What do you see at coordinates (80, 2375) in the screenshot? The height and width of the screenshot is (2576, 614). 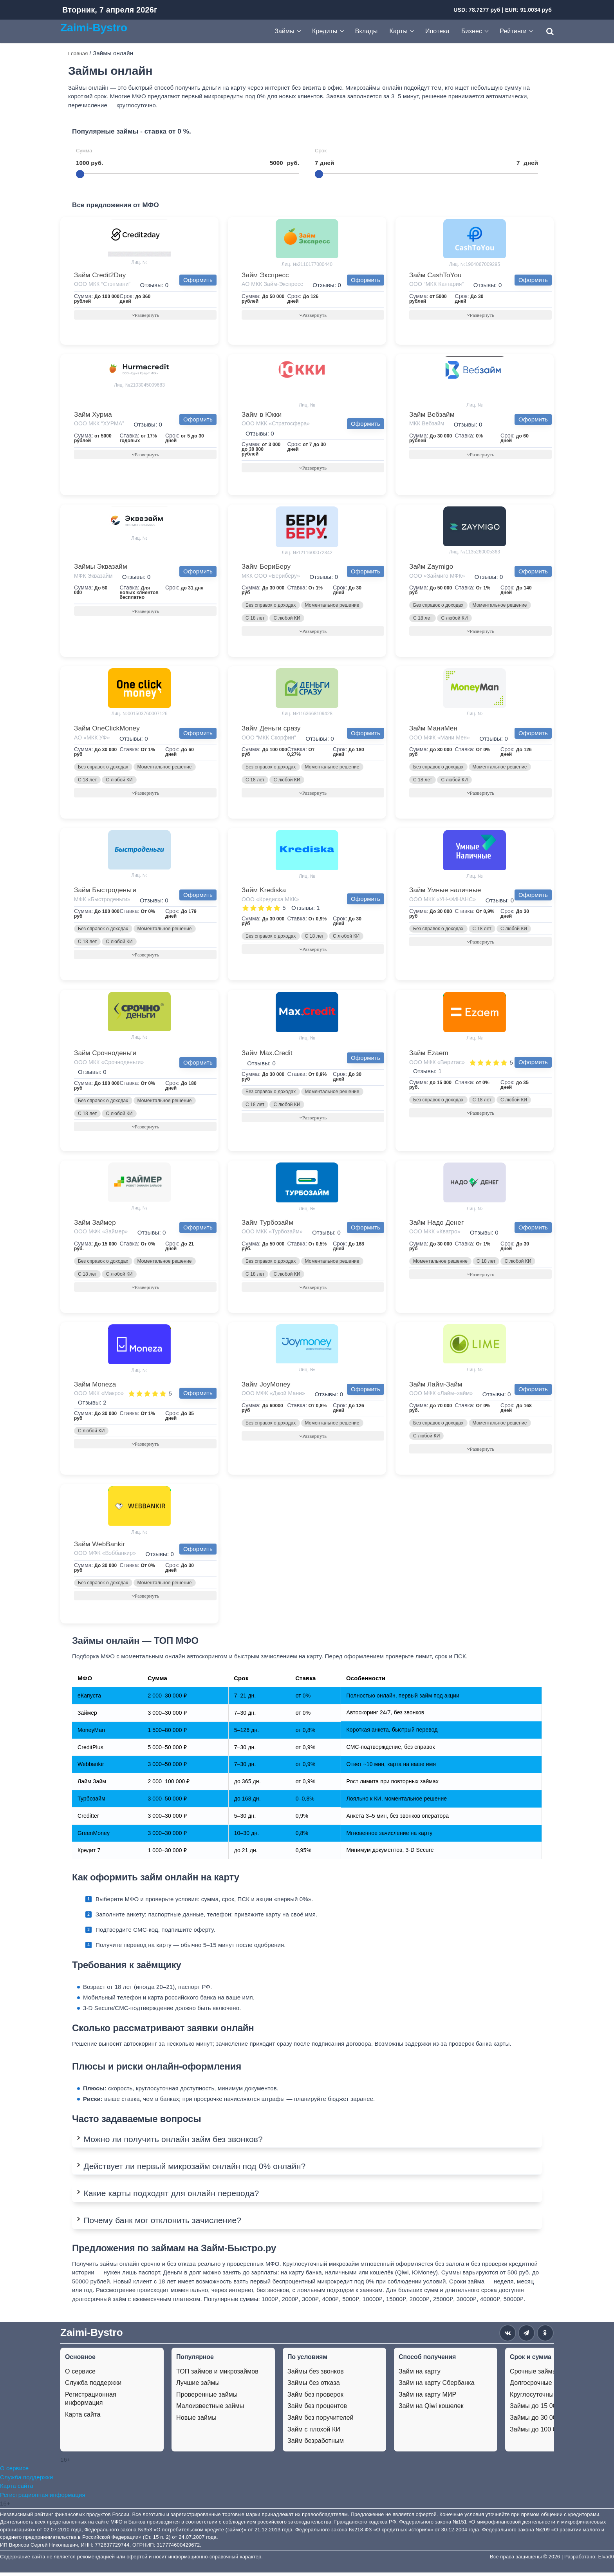 I see `О сервисе` at bounding box center [80, 2375].